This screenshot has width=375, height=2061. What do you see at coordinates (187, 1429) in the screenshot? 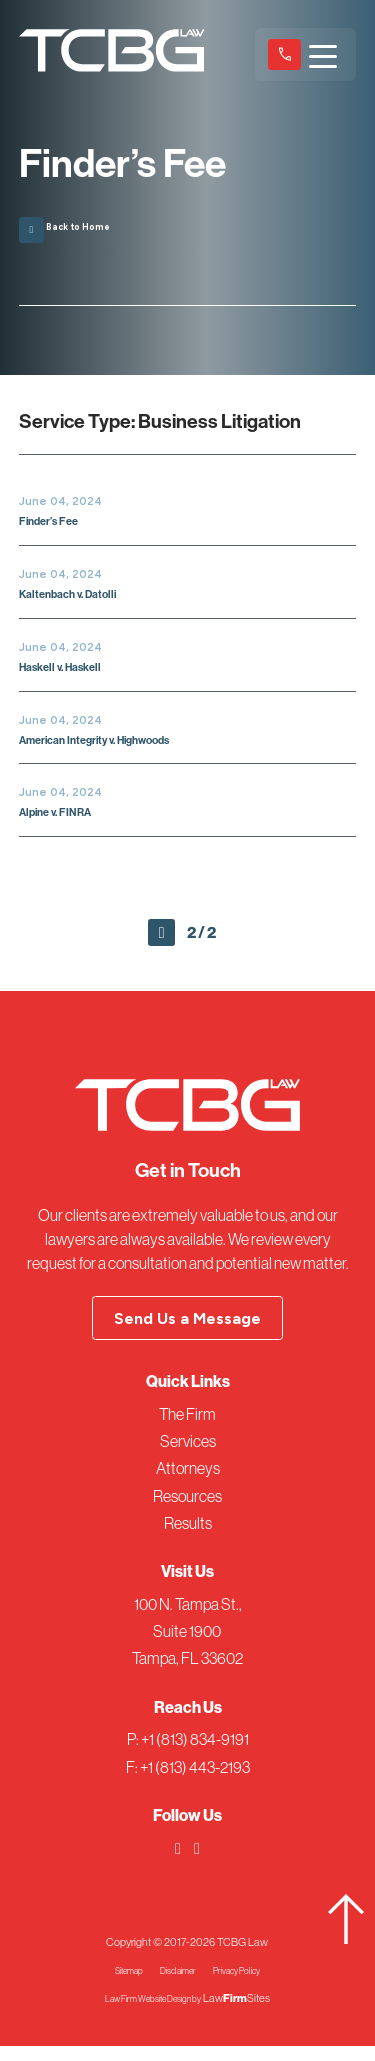
I see `The Firm` at bounding box center [187, 1429].